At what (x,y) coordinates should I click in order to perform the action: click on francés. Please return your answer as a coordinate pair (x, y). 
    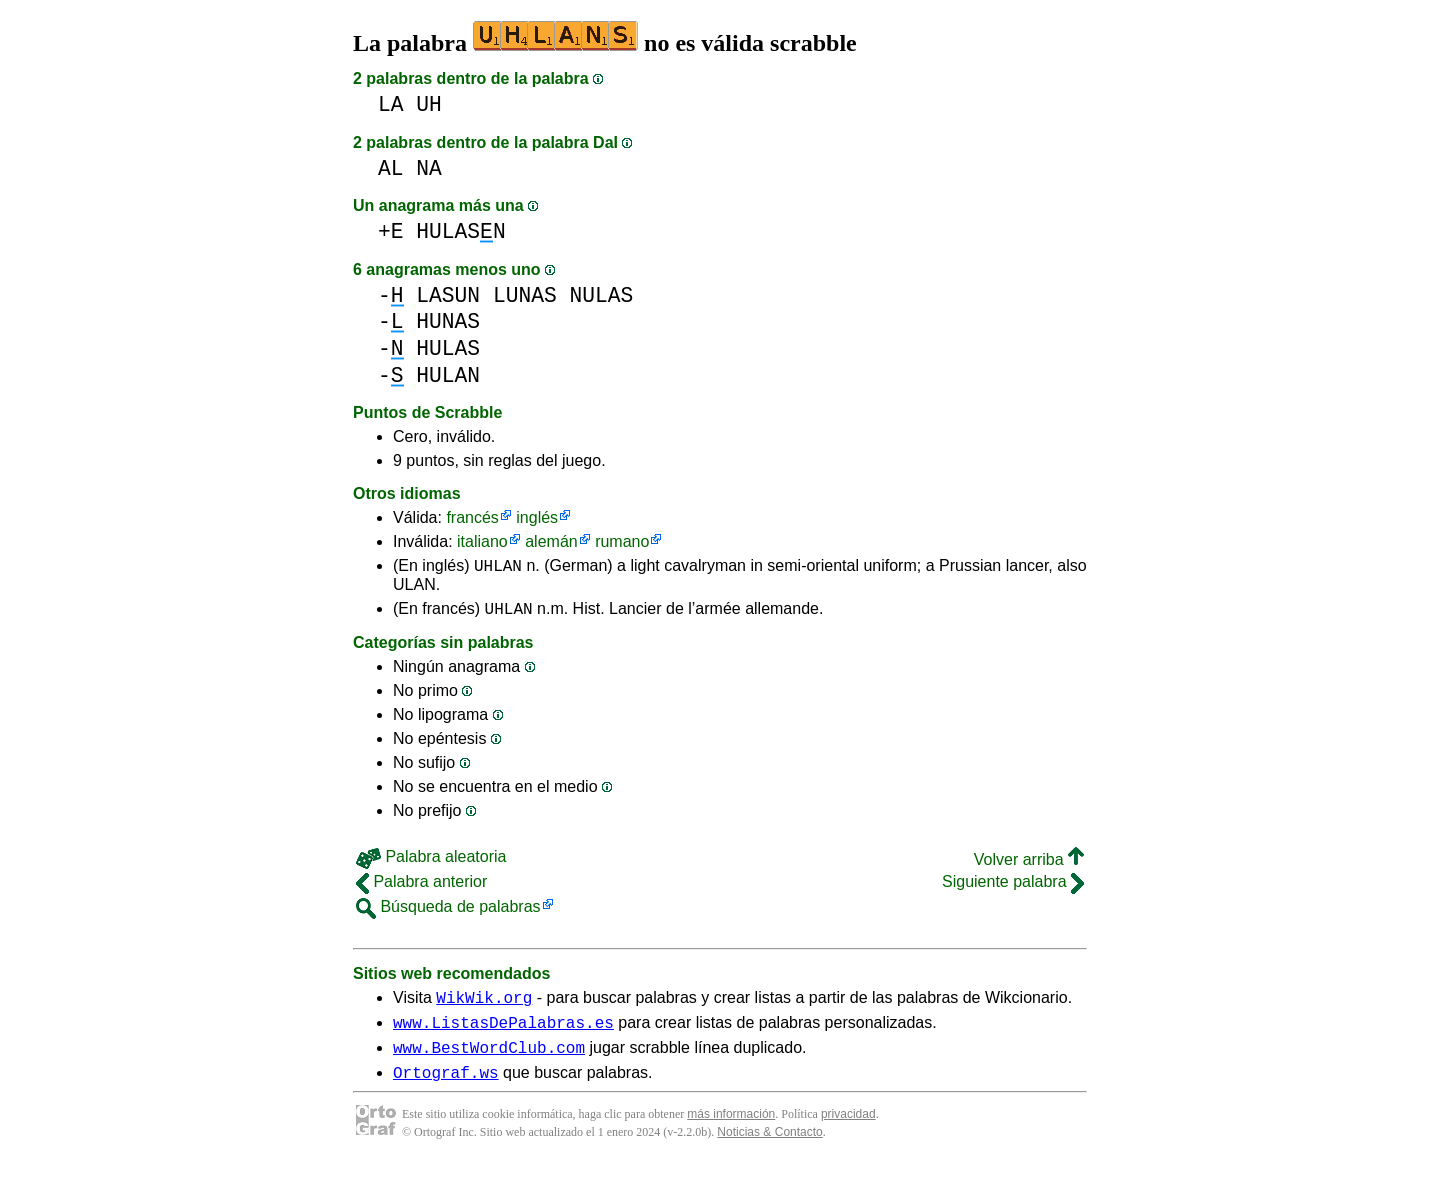
    Looking at the image, I should click on (472, 517).